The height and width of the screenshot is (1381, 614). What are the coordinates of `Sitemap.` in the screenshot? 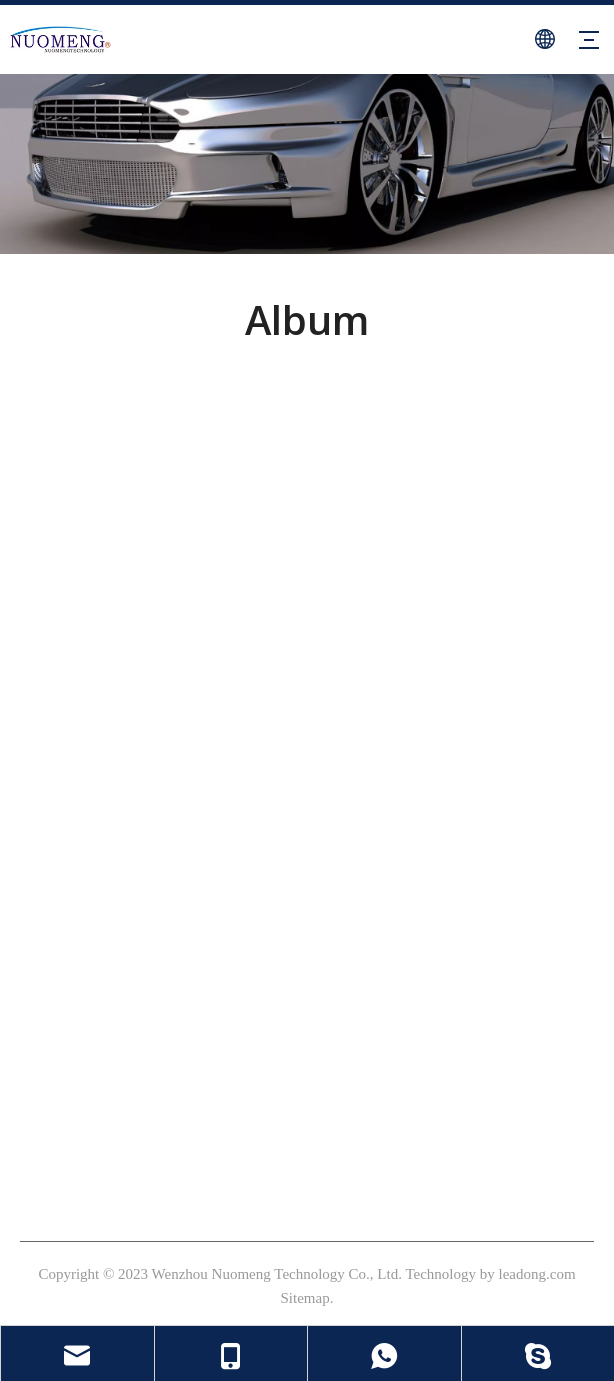 It's located at (307, 1298).